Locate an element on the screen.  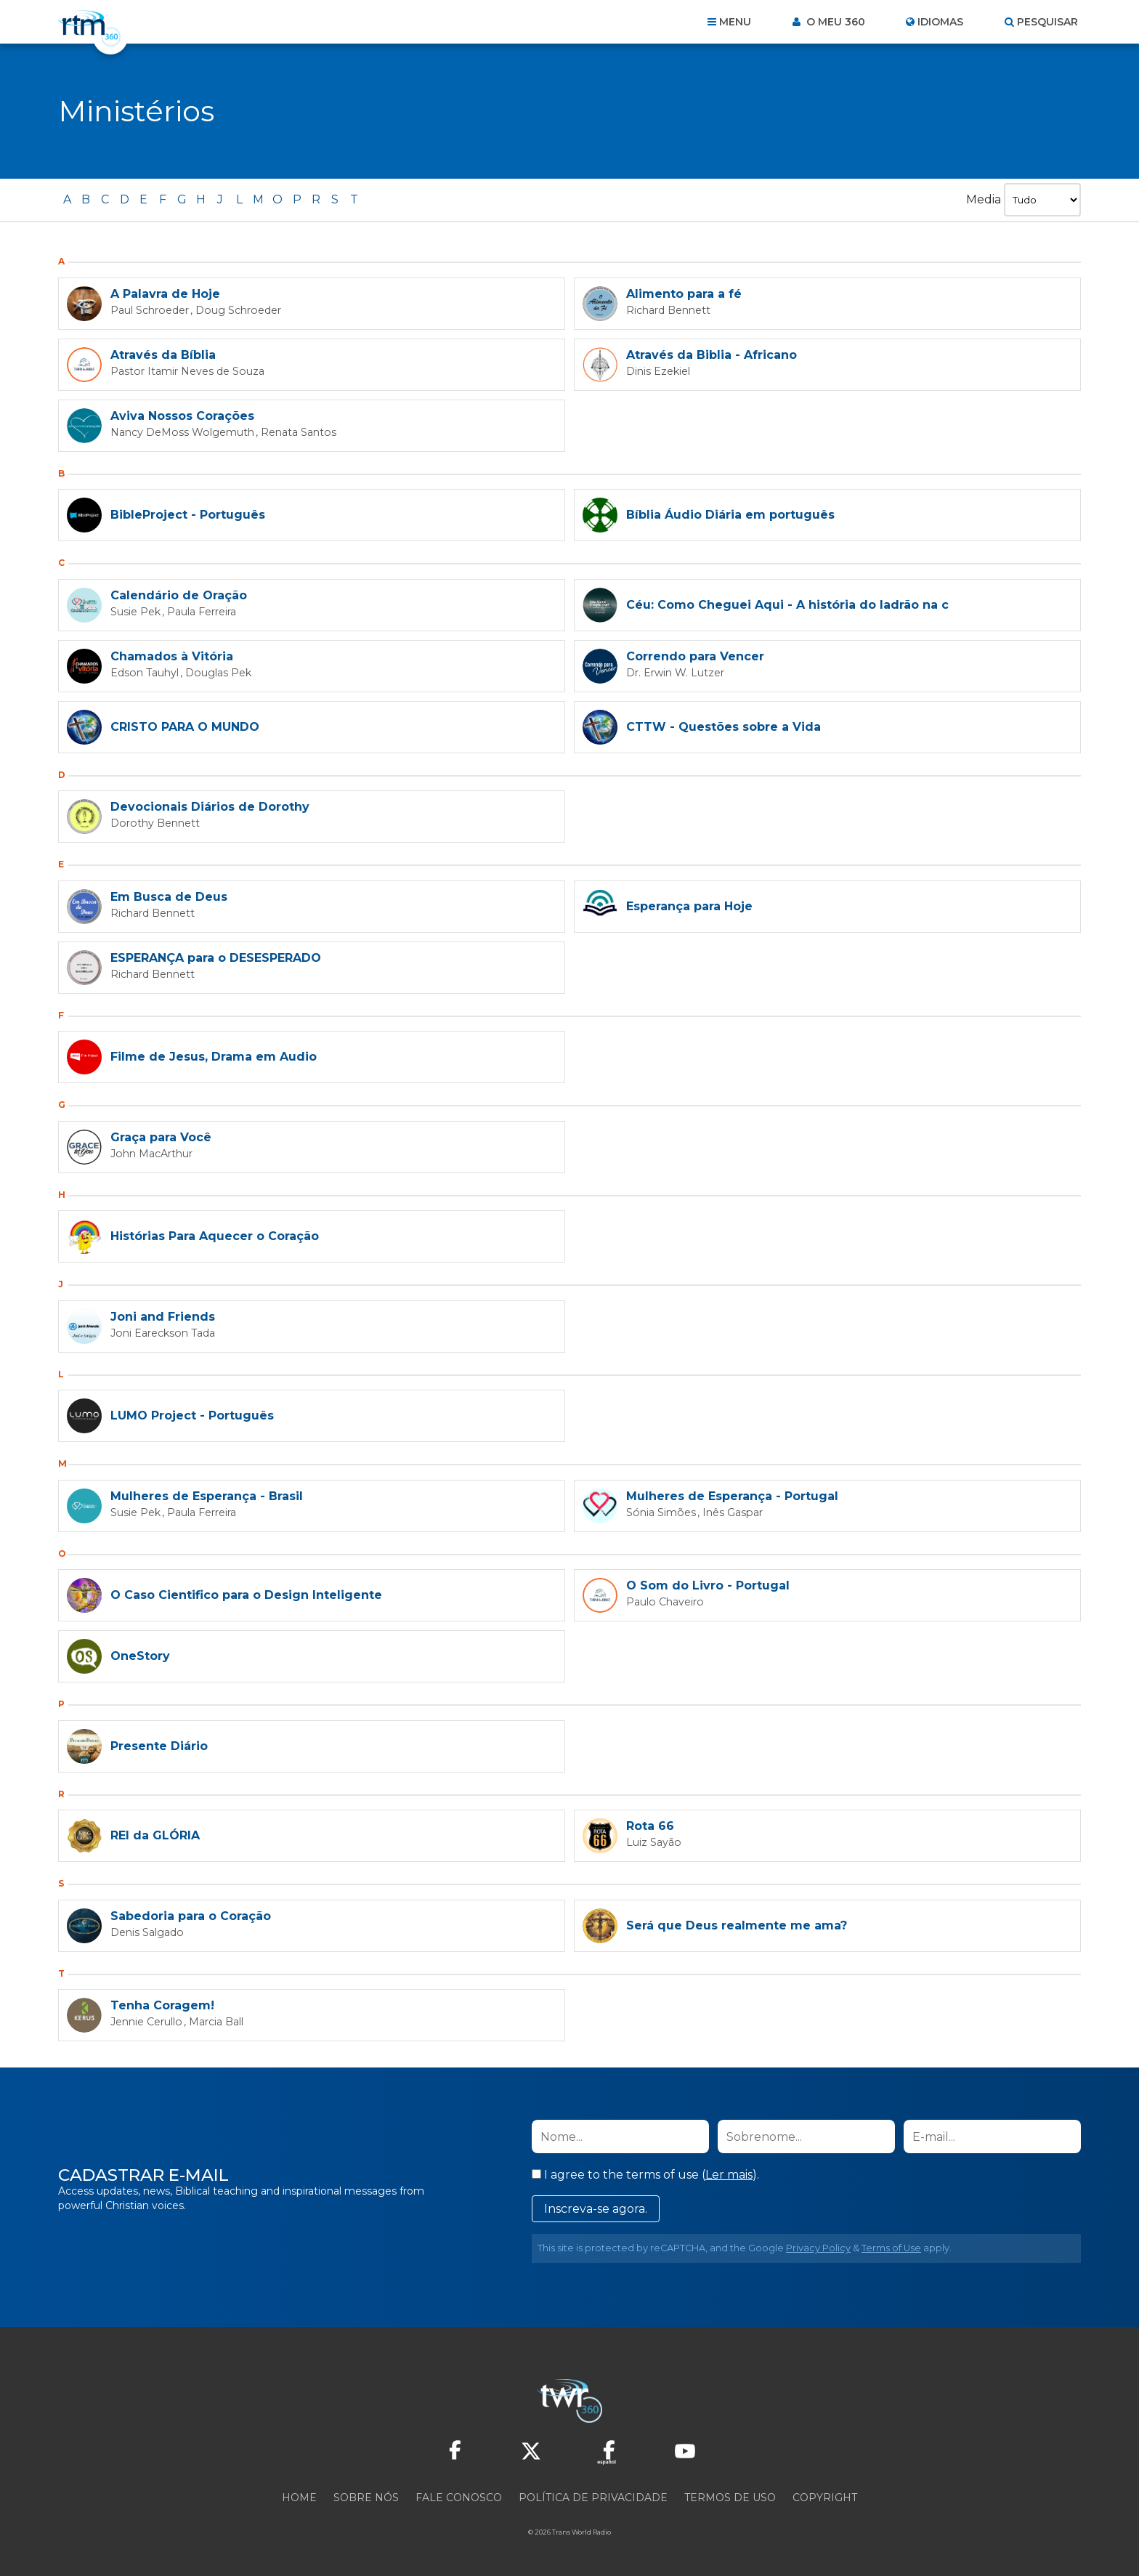
Privacy Policy is located at coordinates (818, 2248).